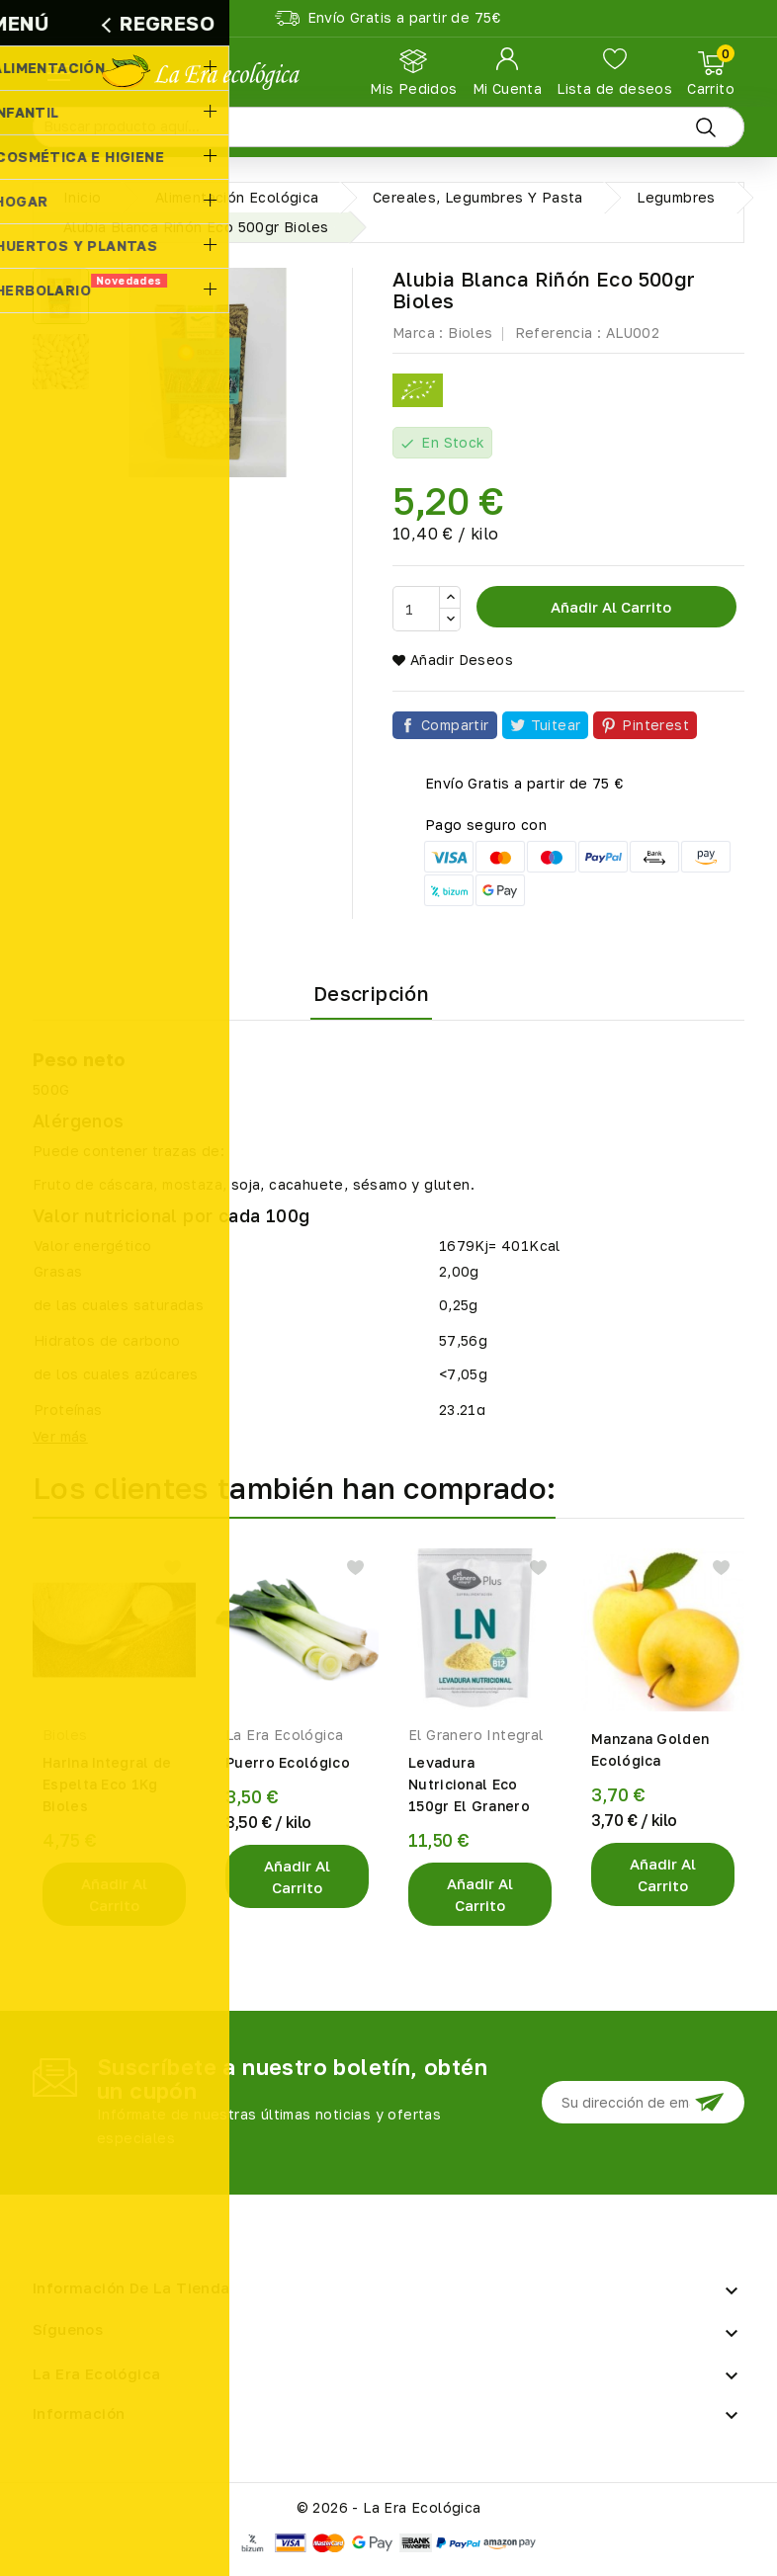  I want to click on Referencia :, so click(558, 332).